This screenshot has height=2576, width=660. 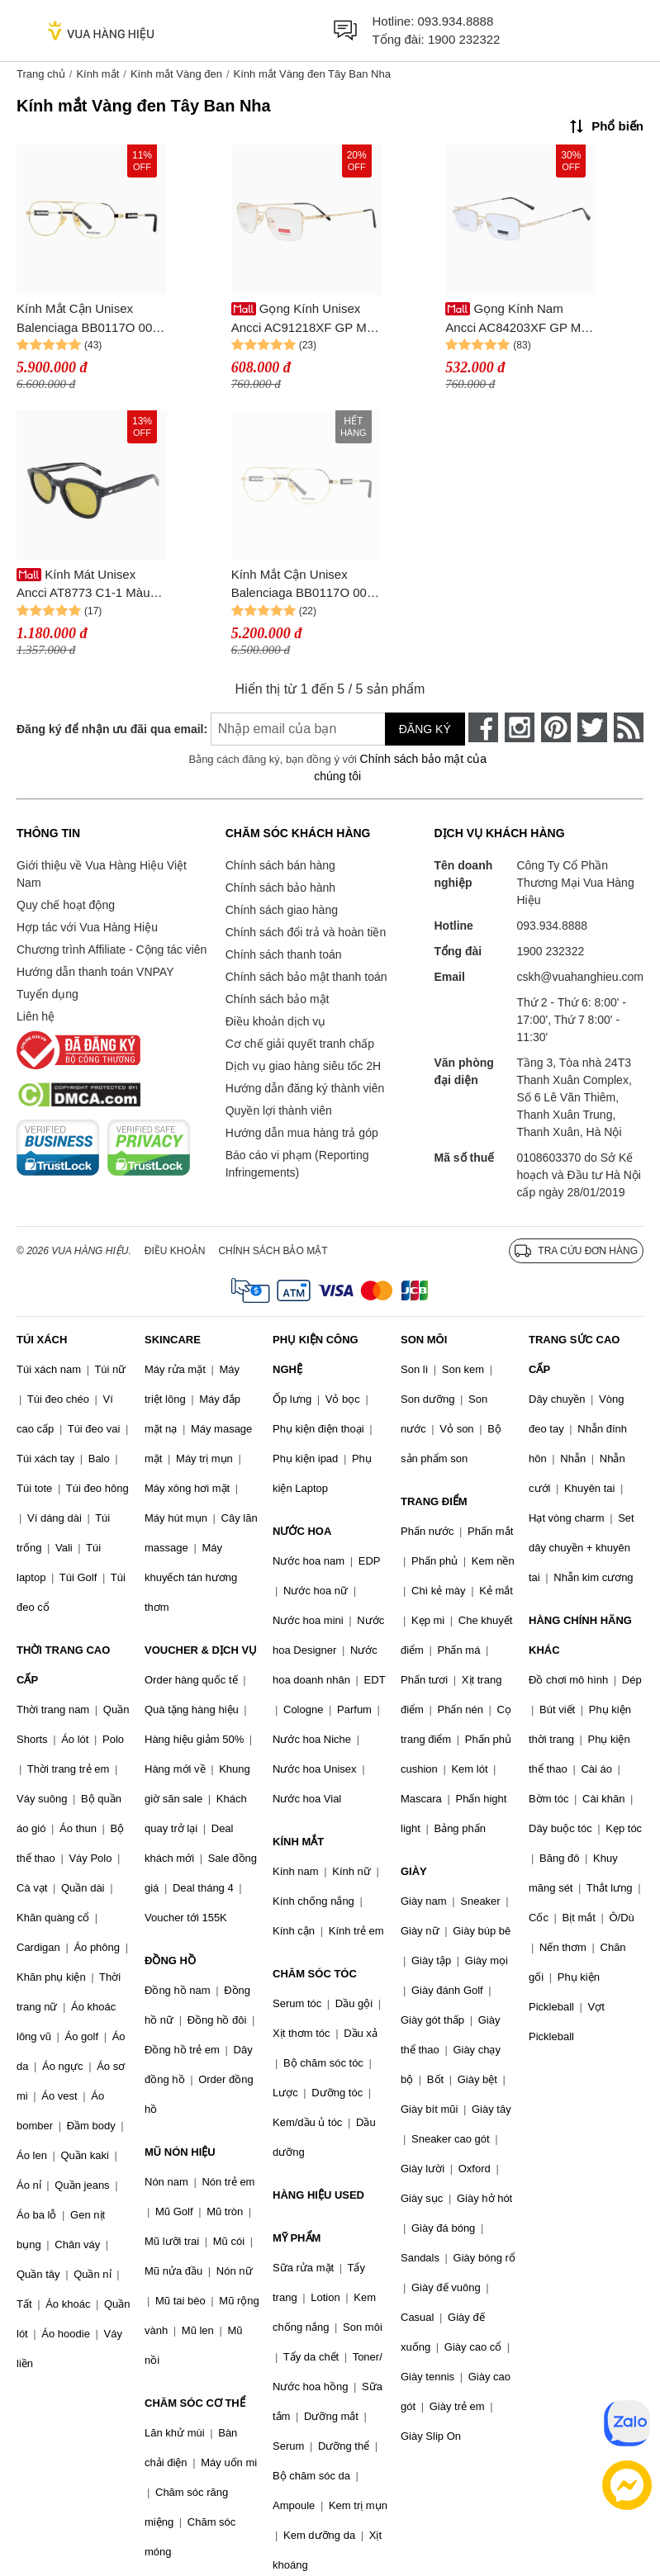 What do you see at coordinates (95, 971) in the screenshot?
I see `Hướng dẫn thanh toán VNPAY` at bounding box center [95, 971].